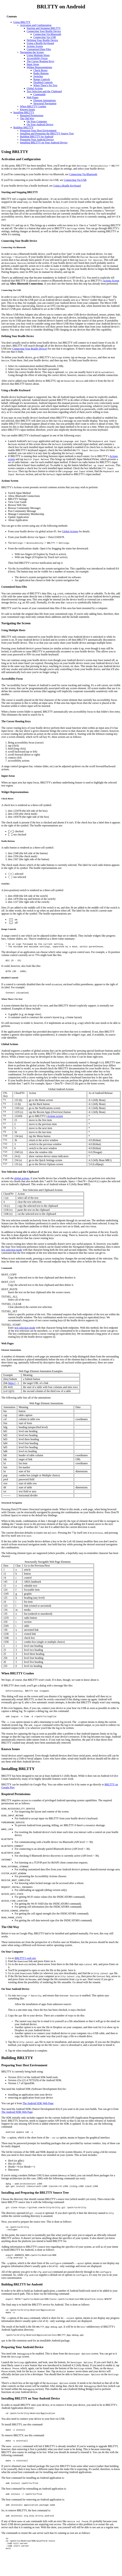 This screenshot has height=2576, width=122. I want to click on Building BRLTTY, so click(23, 127).